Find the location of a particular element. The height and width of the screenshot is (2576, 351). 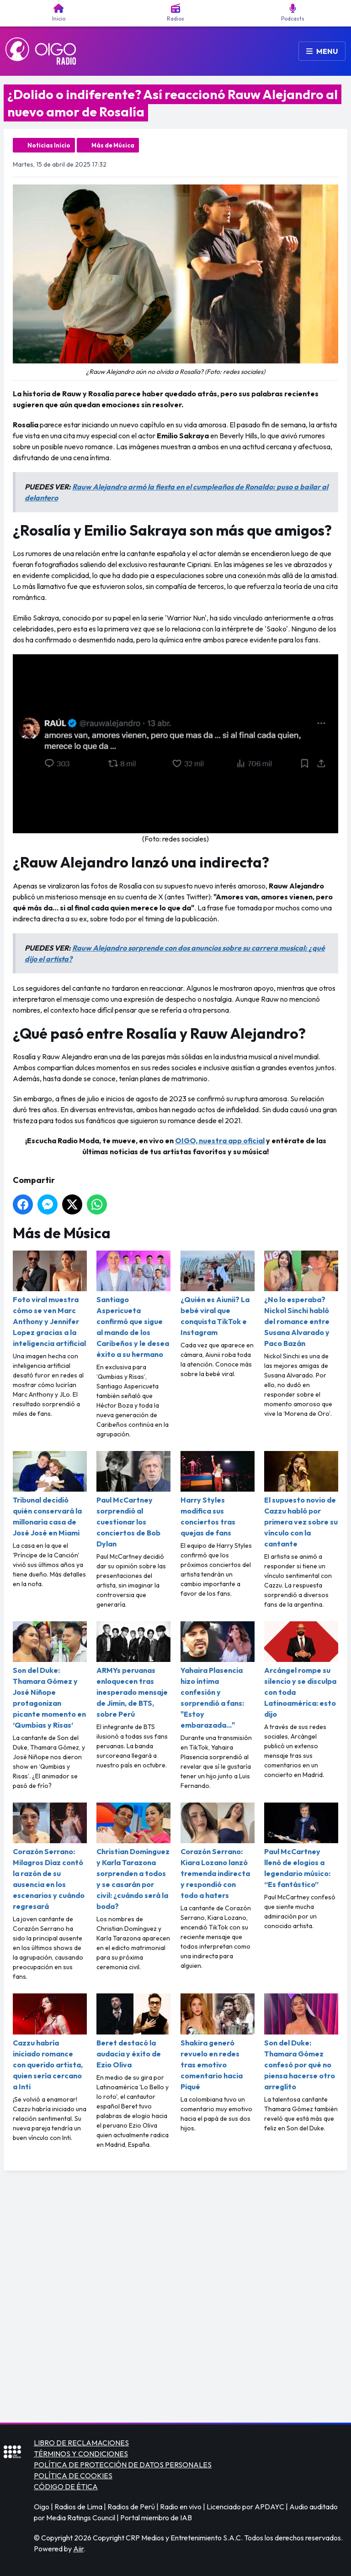

Foto viral muestra cómo se ven Marc Anthony y Jennifer Lopez gracias a la inteligencia artificial is located at coordinates (50, 1299).